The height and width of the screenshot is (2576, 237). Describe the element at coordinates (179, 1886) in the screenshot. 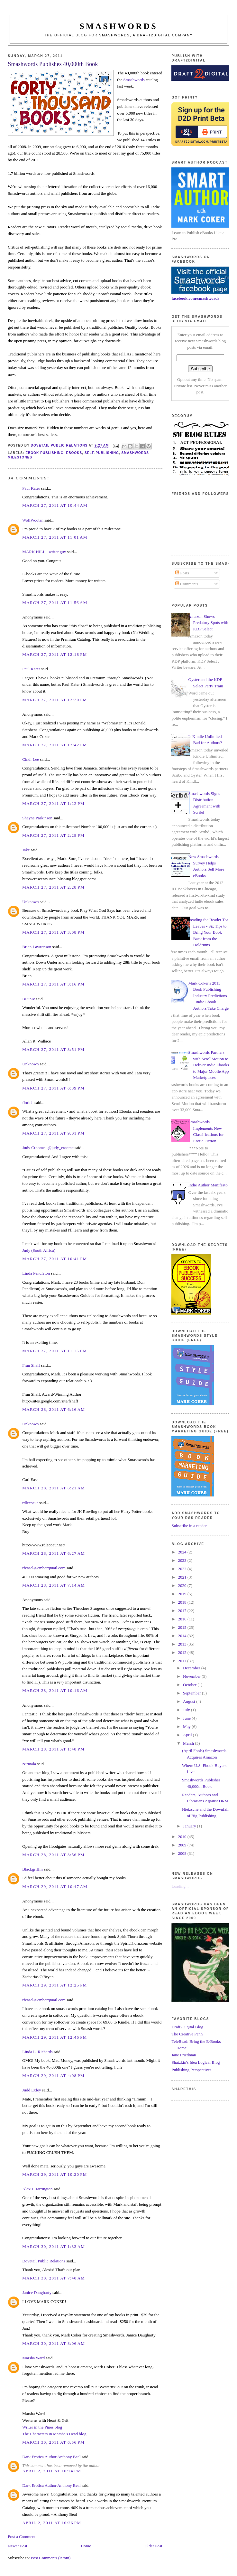

I see `Loading...` at that location.